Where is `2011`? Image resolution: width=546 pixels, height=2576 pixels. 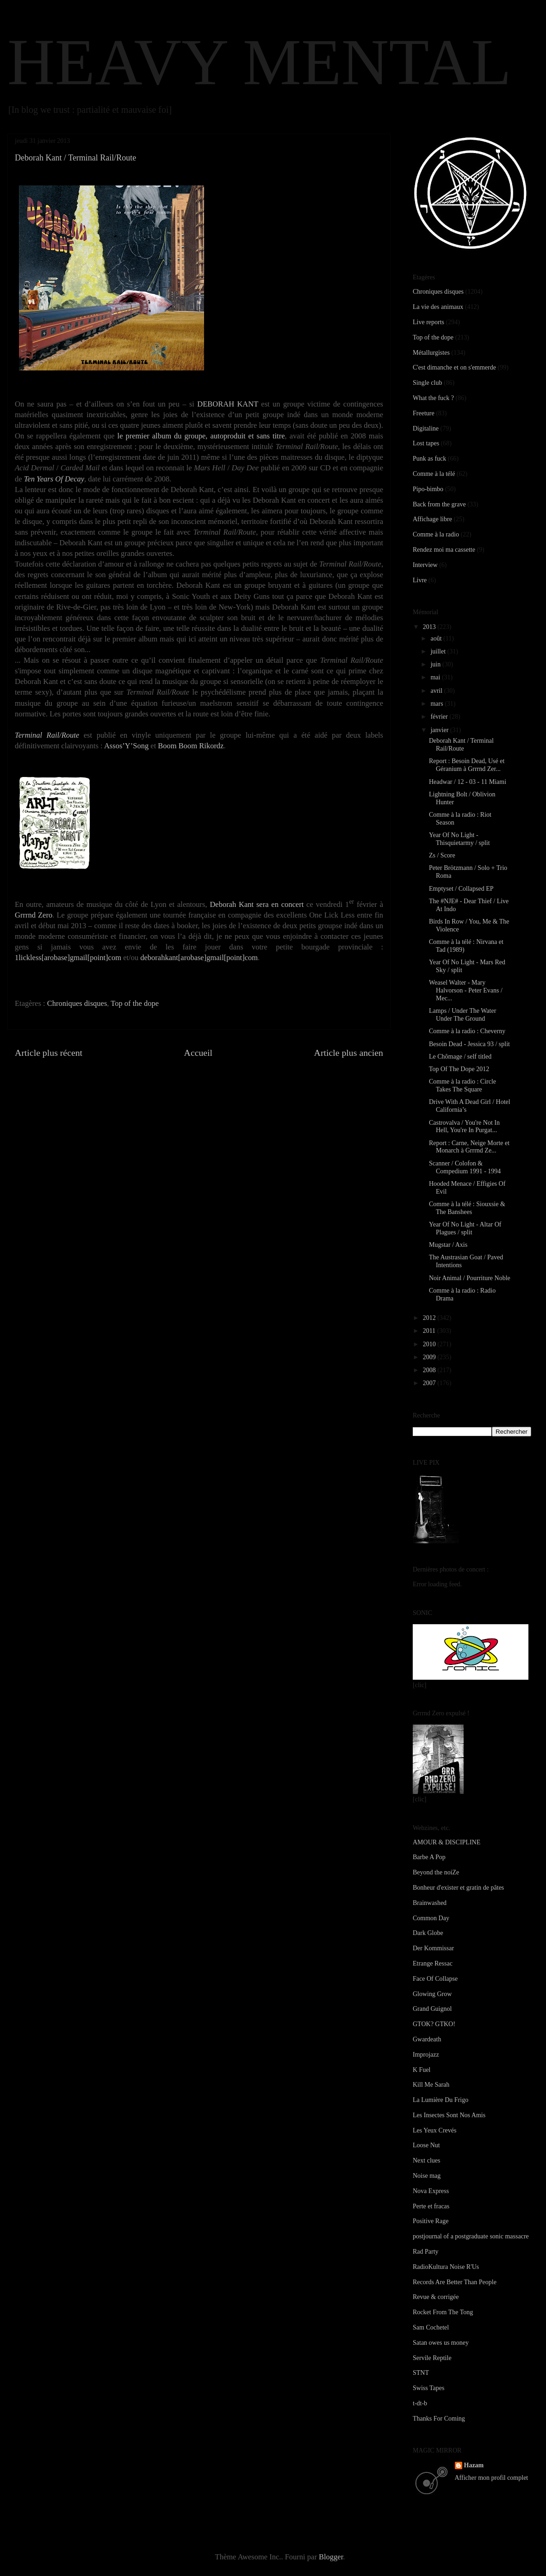 2011 is located at coordinates (430, 1330).